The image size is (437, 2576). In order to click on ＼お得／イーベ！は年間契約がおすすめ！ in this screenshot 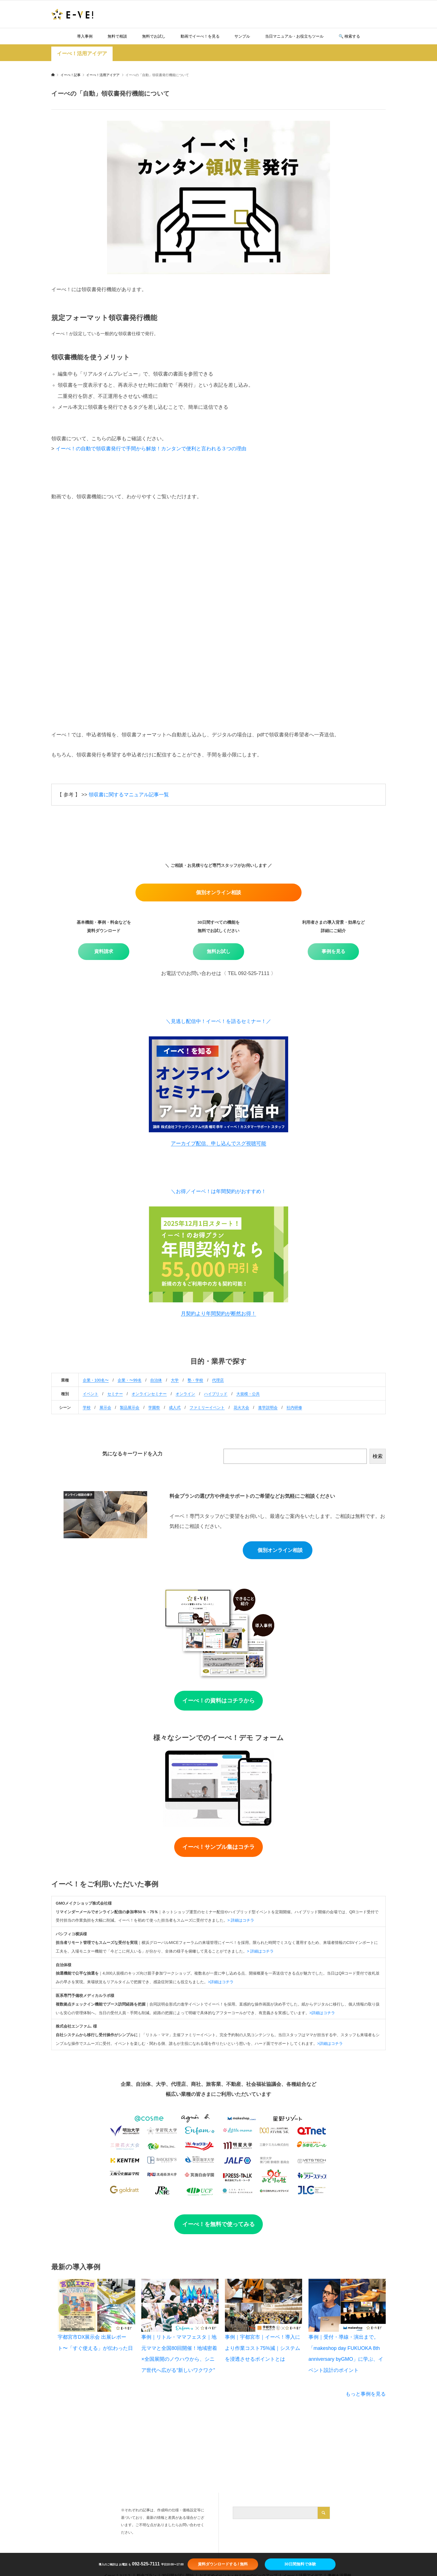, I will do `click(218, 1191)`.